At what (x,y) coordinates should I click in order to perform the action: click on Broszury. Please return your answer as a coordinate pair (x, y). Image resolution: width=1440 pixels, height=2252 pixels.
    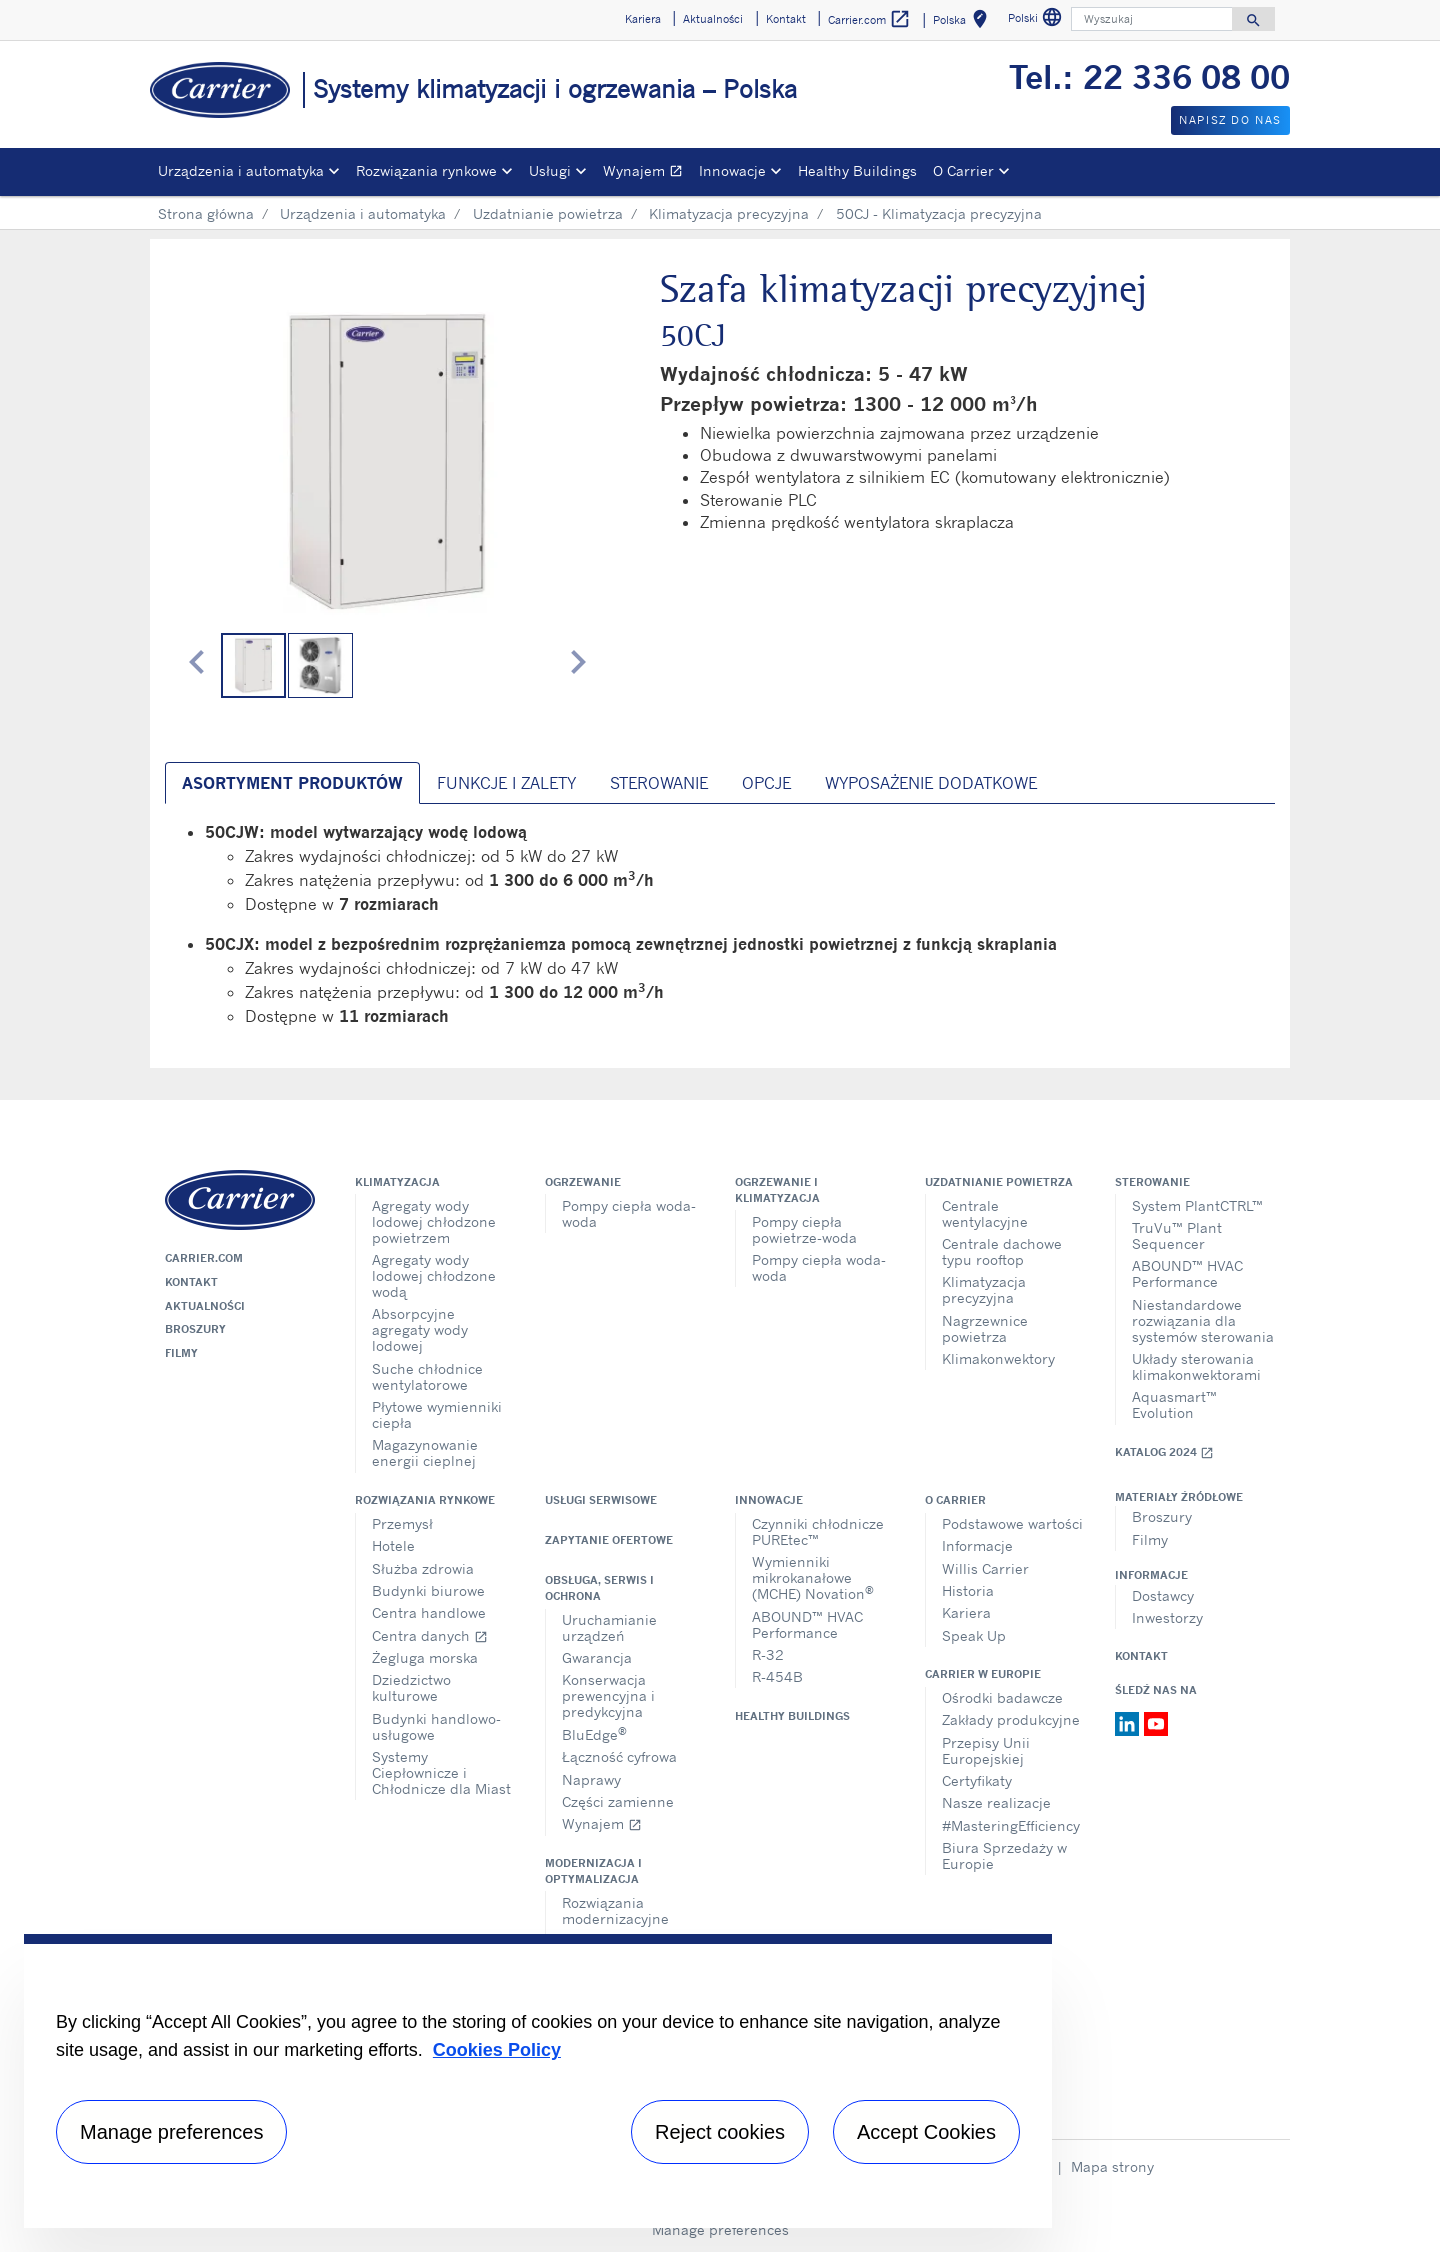
    Looking at the image, I should click on (195, 1329).